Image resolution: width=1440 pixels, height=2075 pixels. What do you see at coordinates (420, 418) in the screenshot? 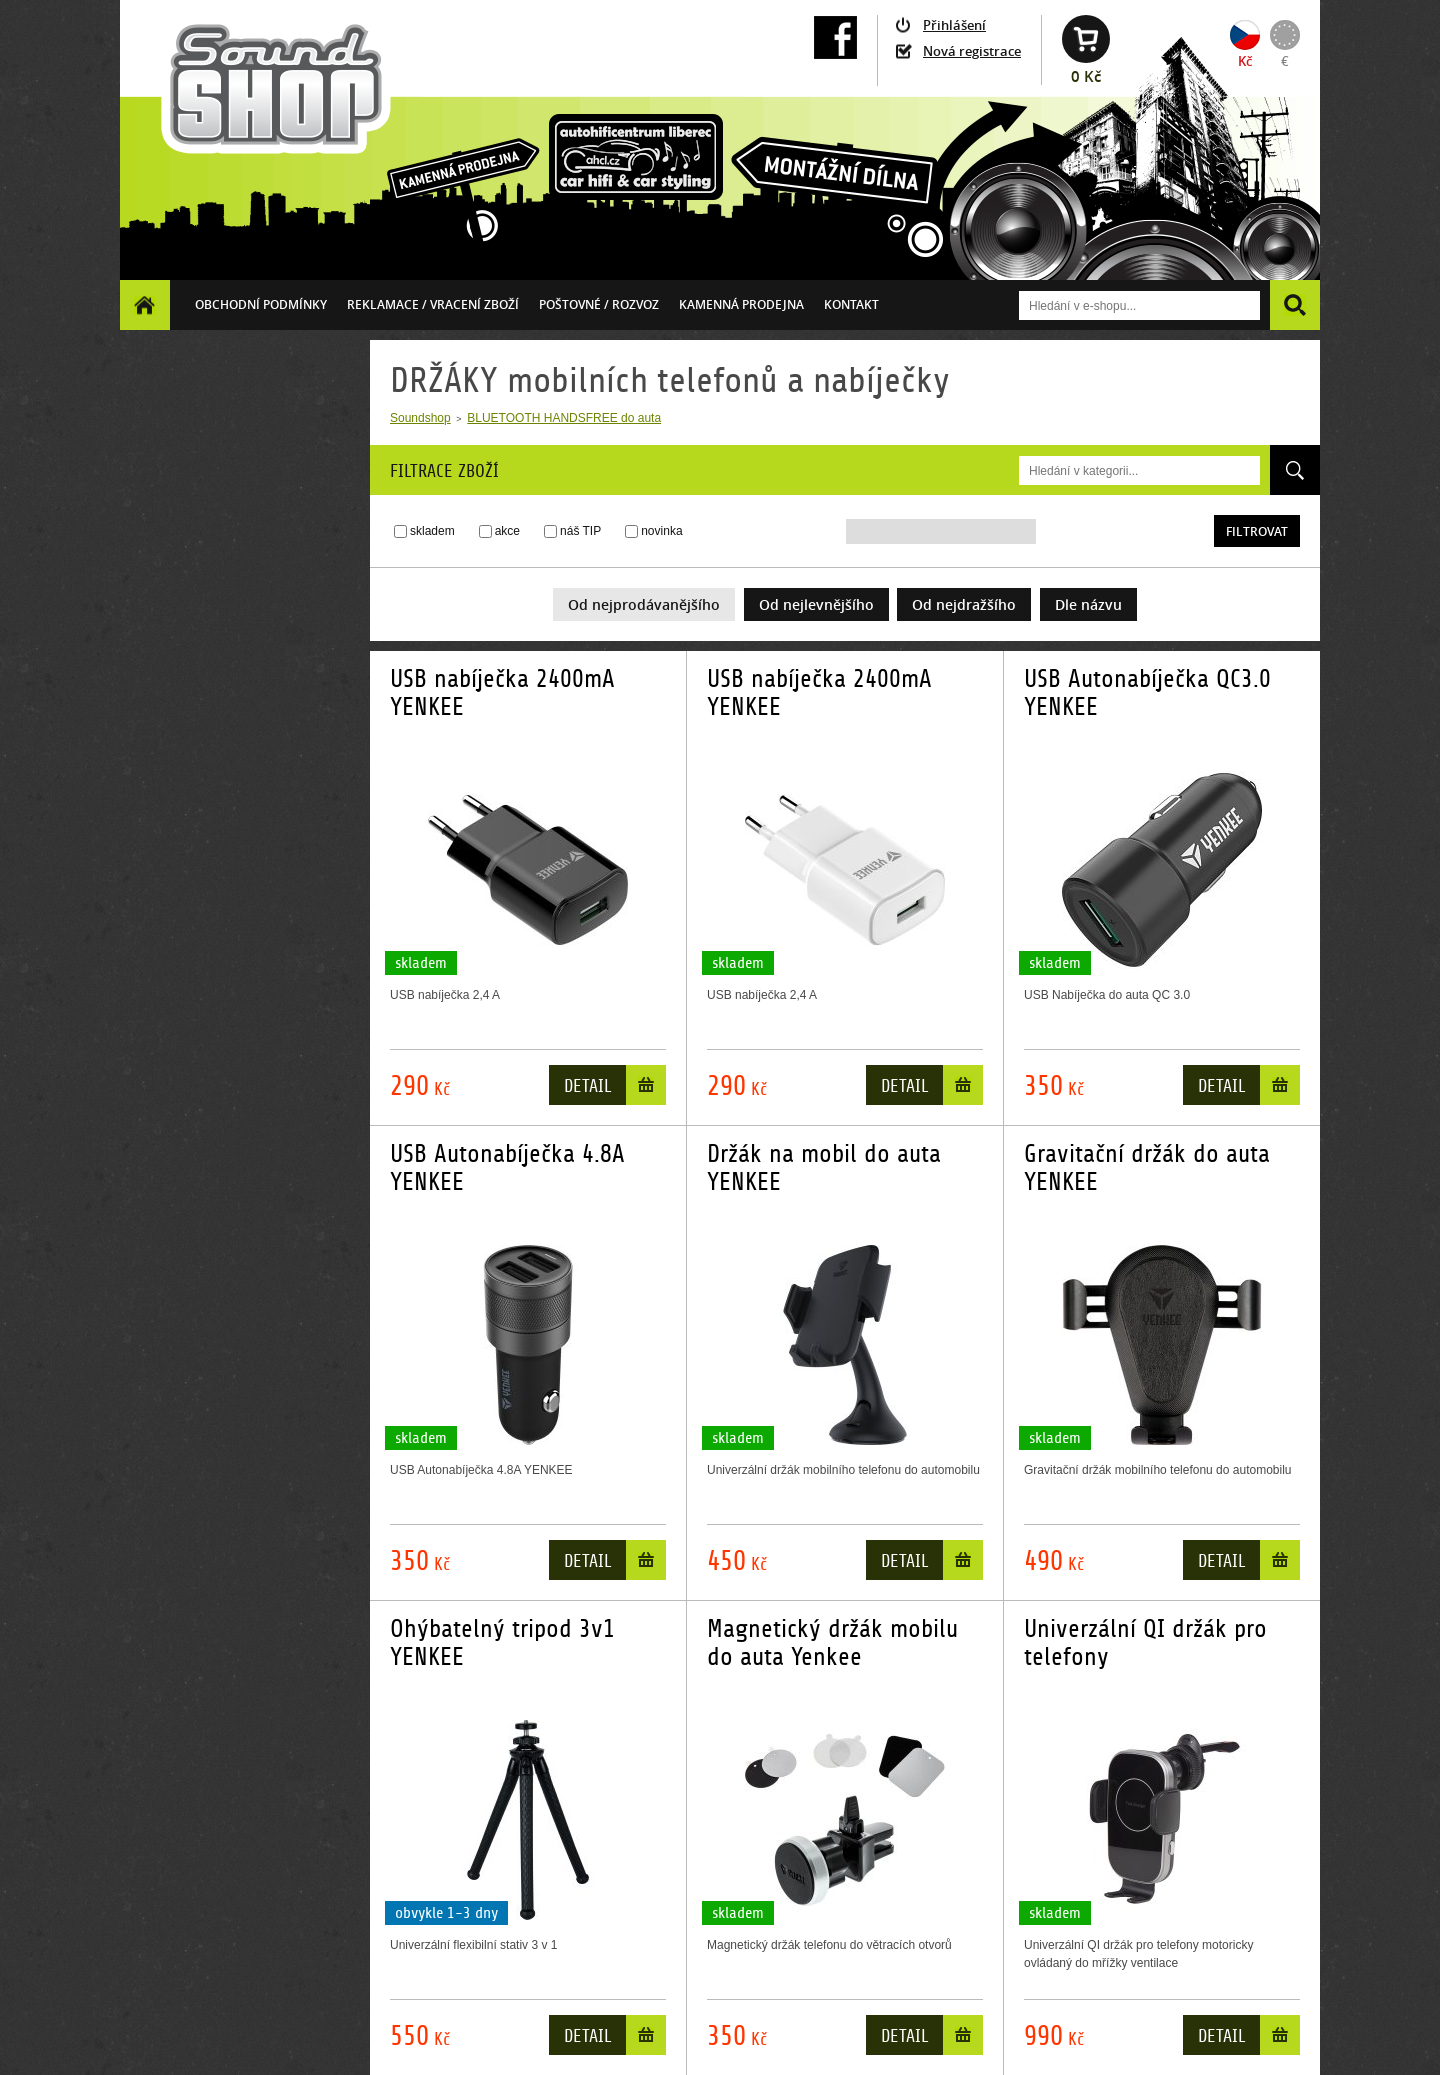
I see `Soundshop` at bounding box center [420, 418].